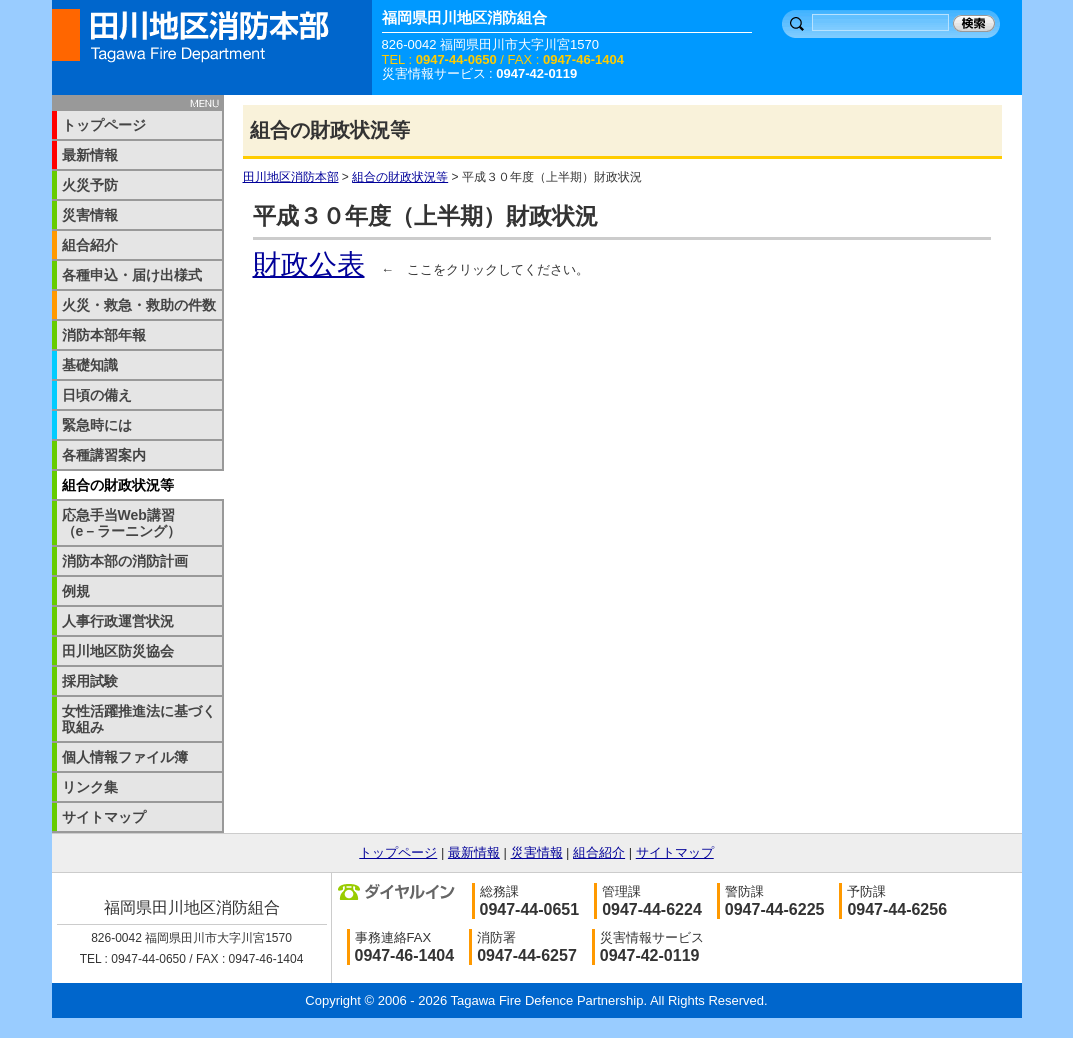 The image size is (1073, 1038). I want to click on サイトマップ, so click(104, 817).